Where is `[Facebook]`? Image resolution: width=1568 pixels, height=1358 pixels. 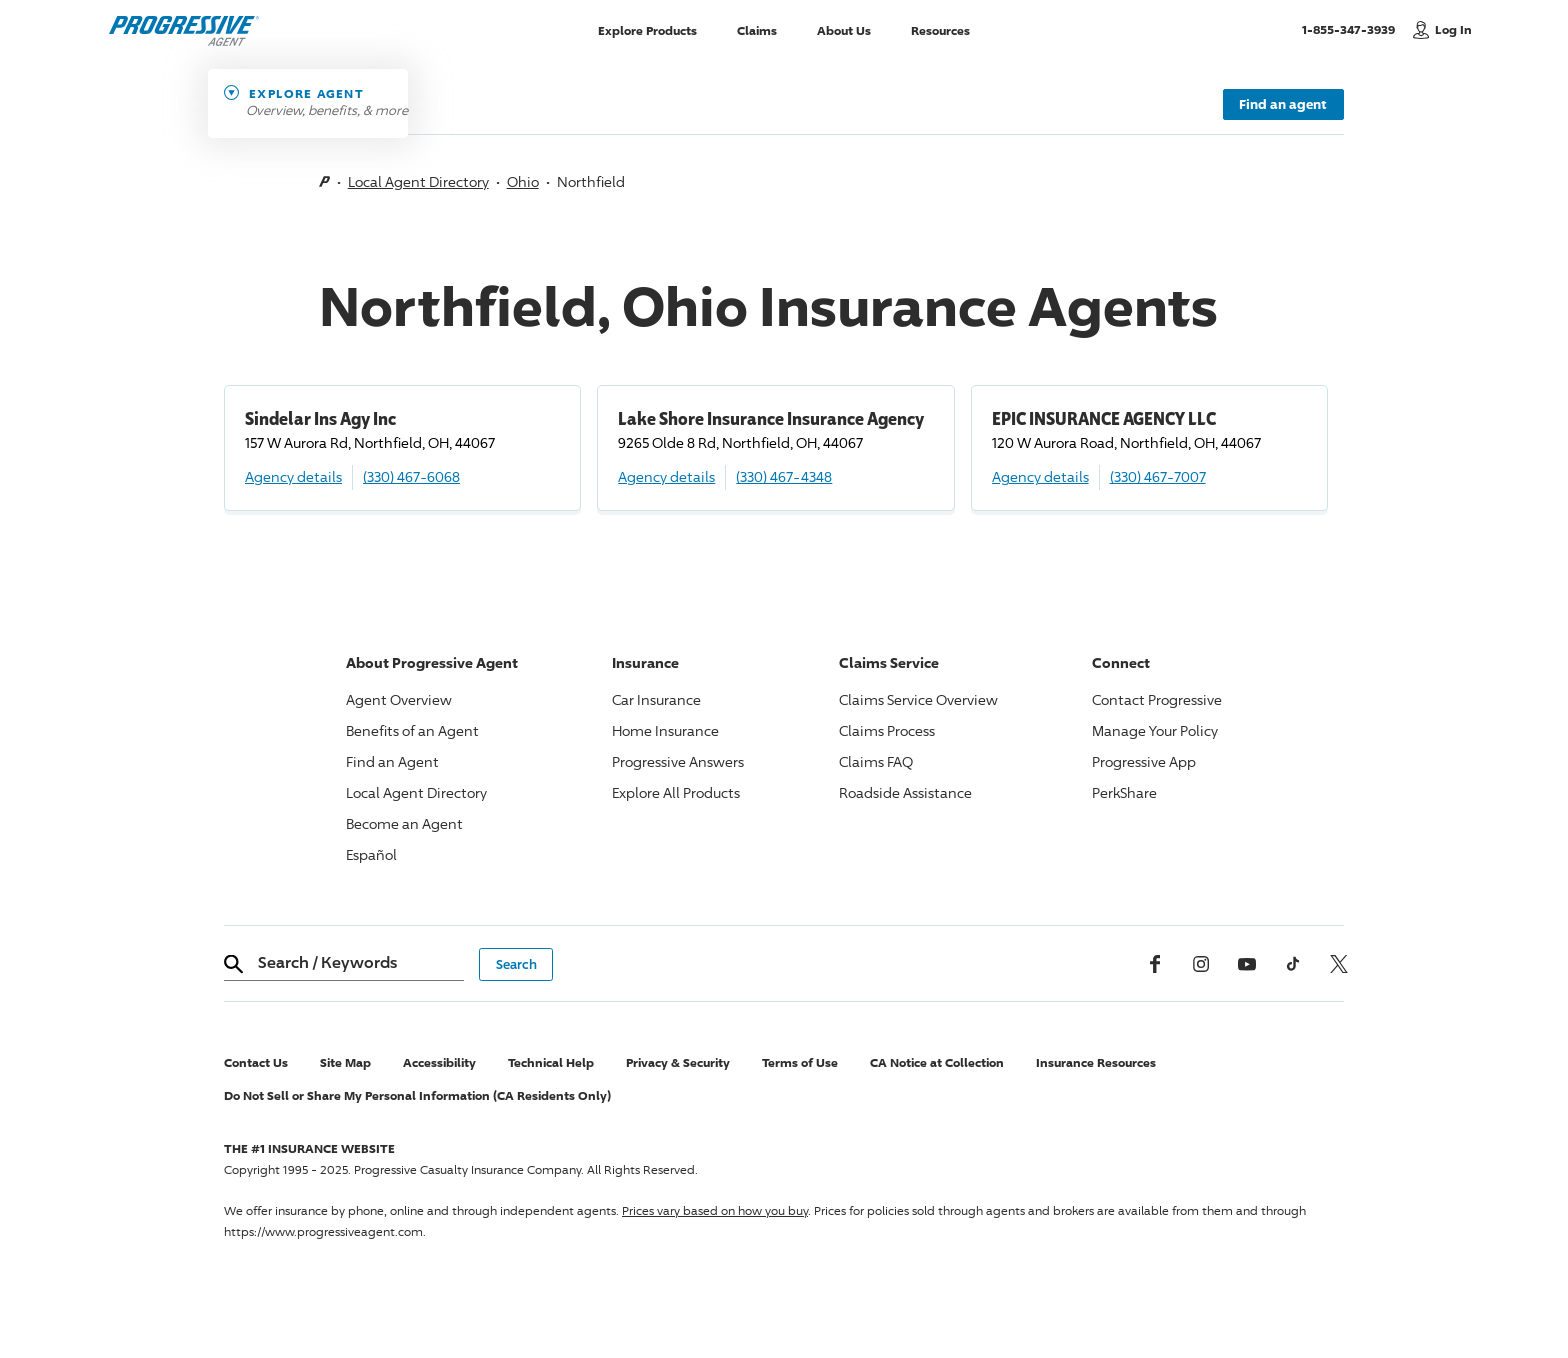
[Facebook] is located at coordinates (1155, 964).